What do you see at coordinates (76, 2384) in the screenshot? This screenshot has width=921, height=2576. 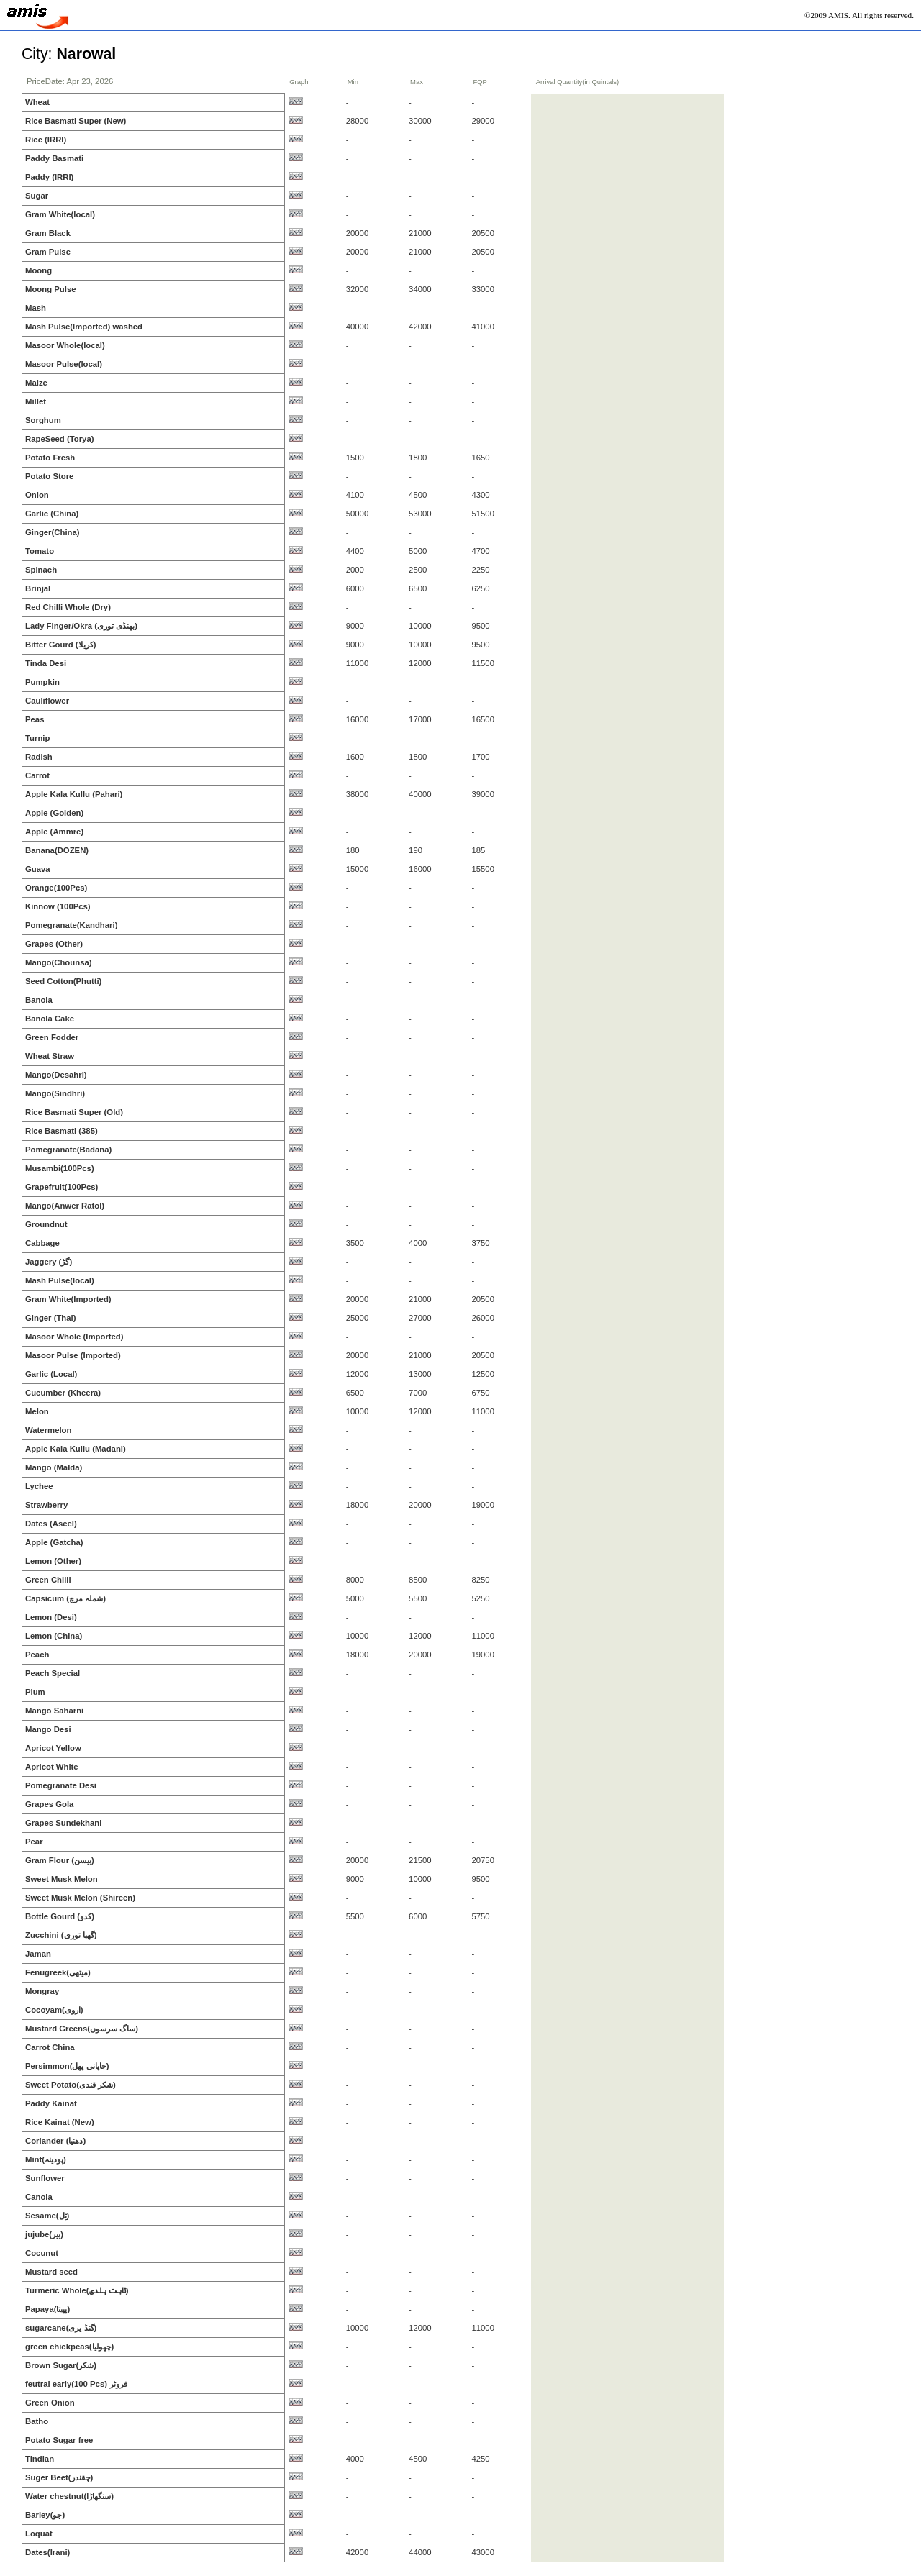 I see `feutral early(100 Pcs) فروٹر` at bounding box center [76, 2384].